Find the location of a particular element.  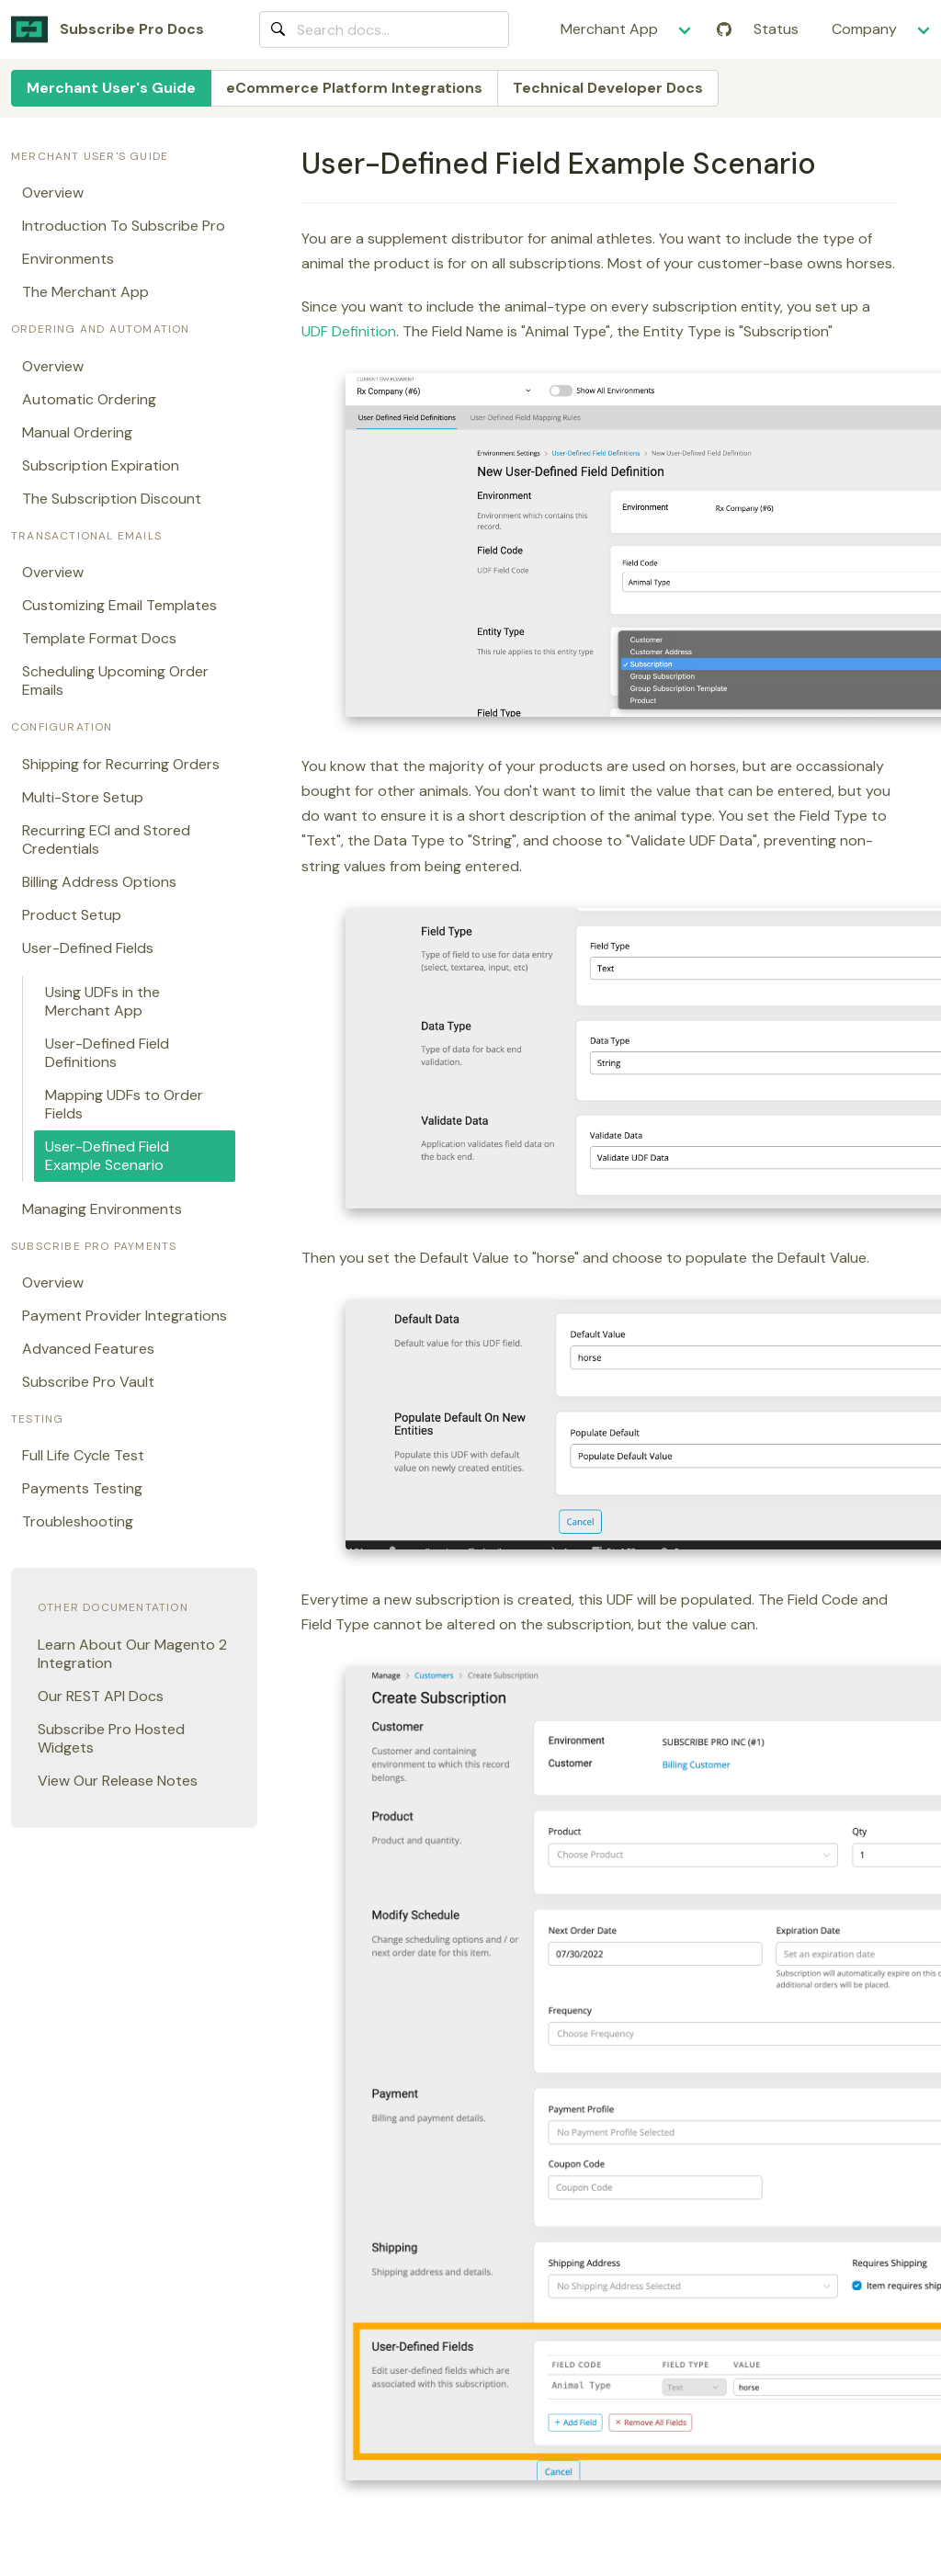

User-Defined Field Example Scenario is located at coordinates (107, 1156).